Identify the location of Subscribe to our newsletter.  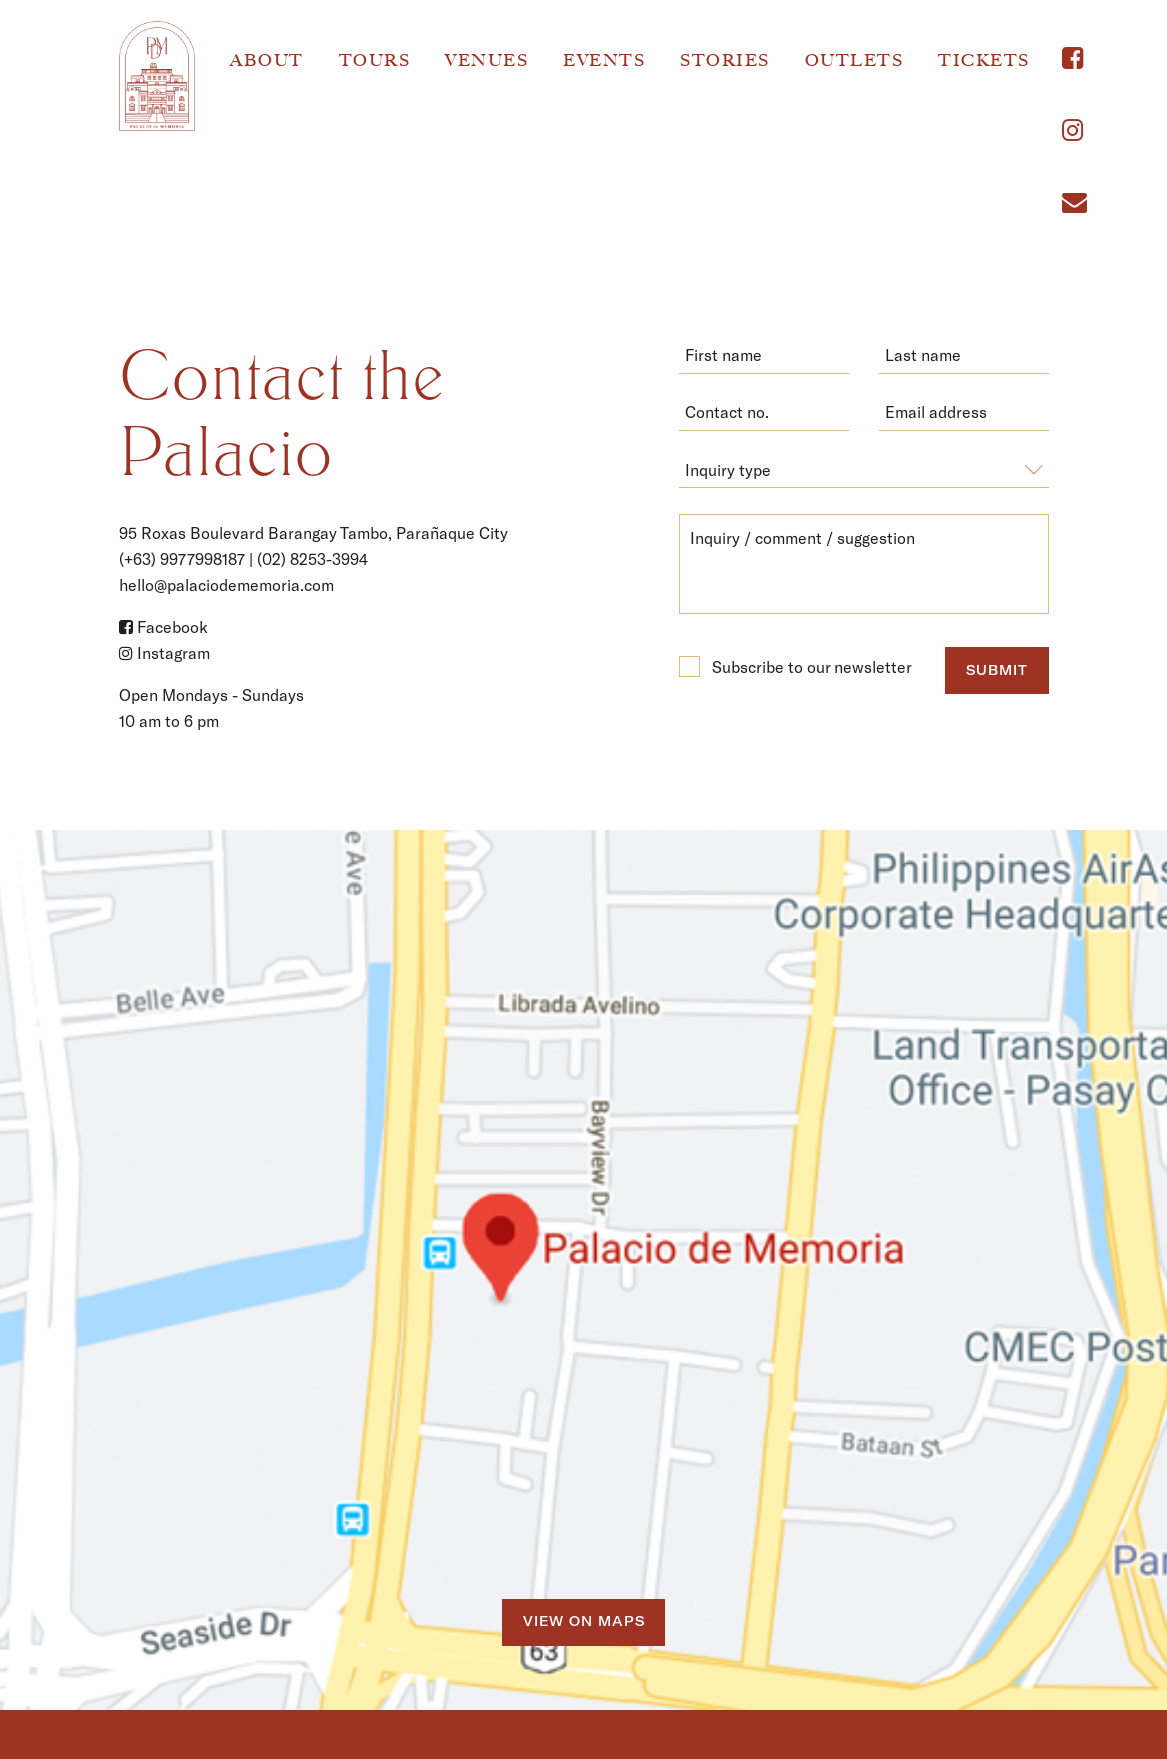
(795, 666).